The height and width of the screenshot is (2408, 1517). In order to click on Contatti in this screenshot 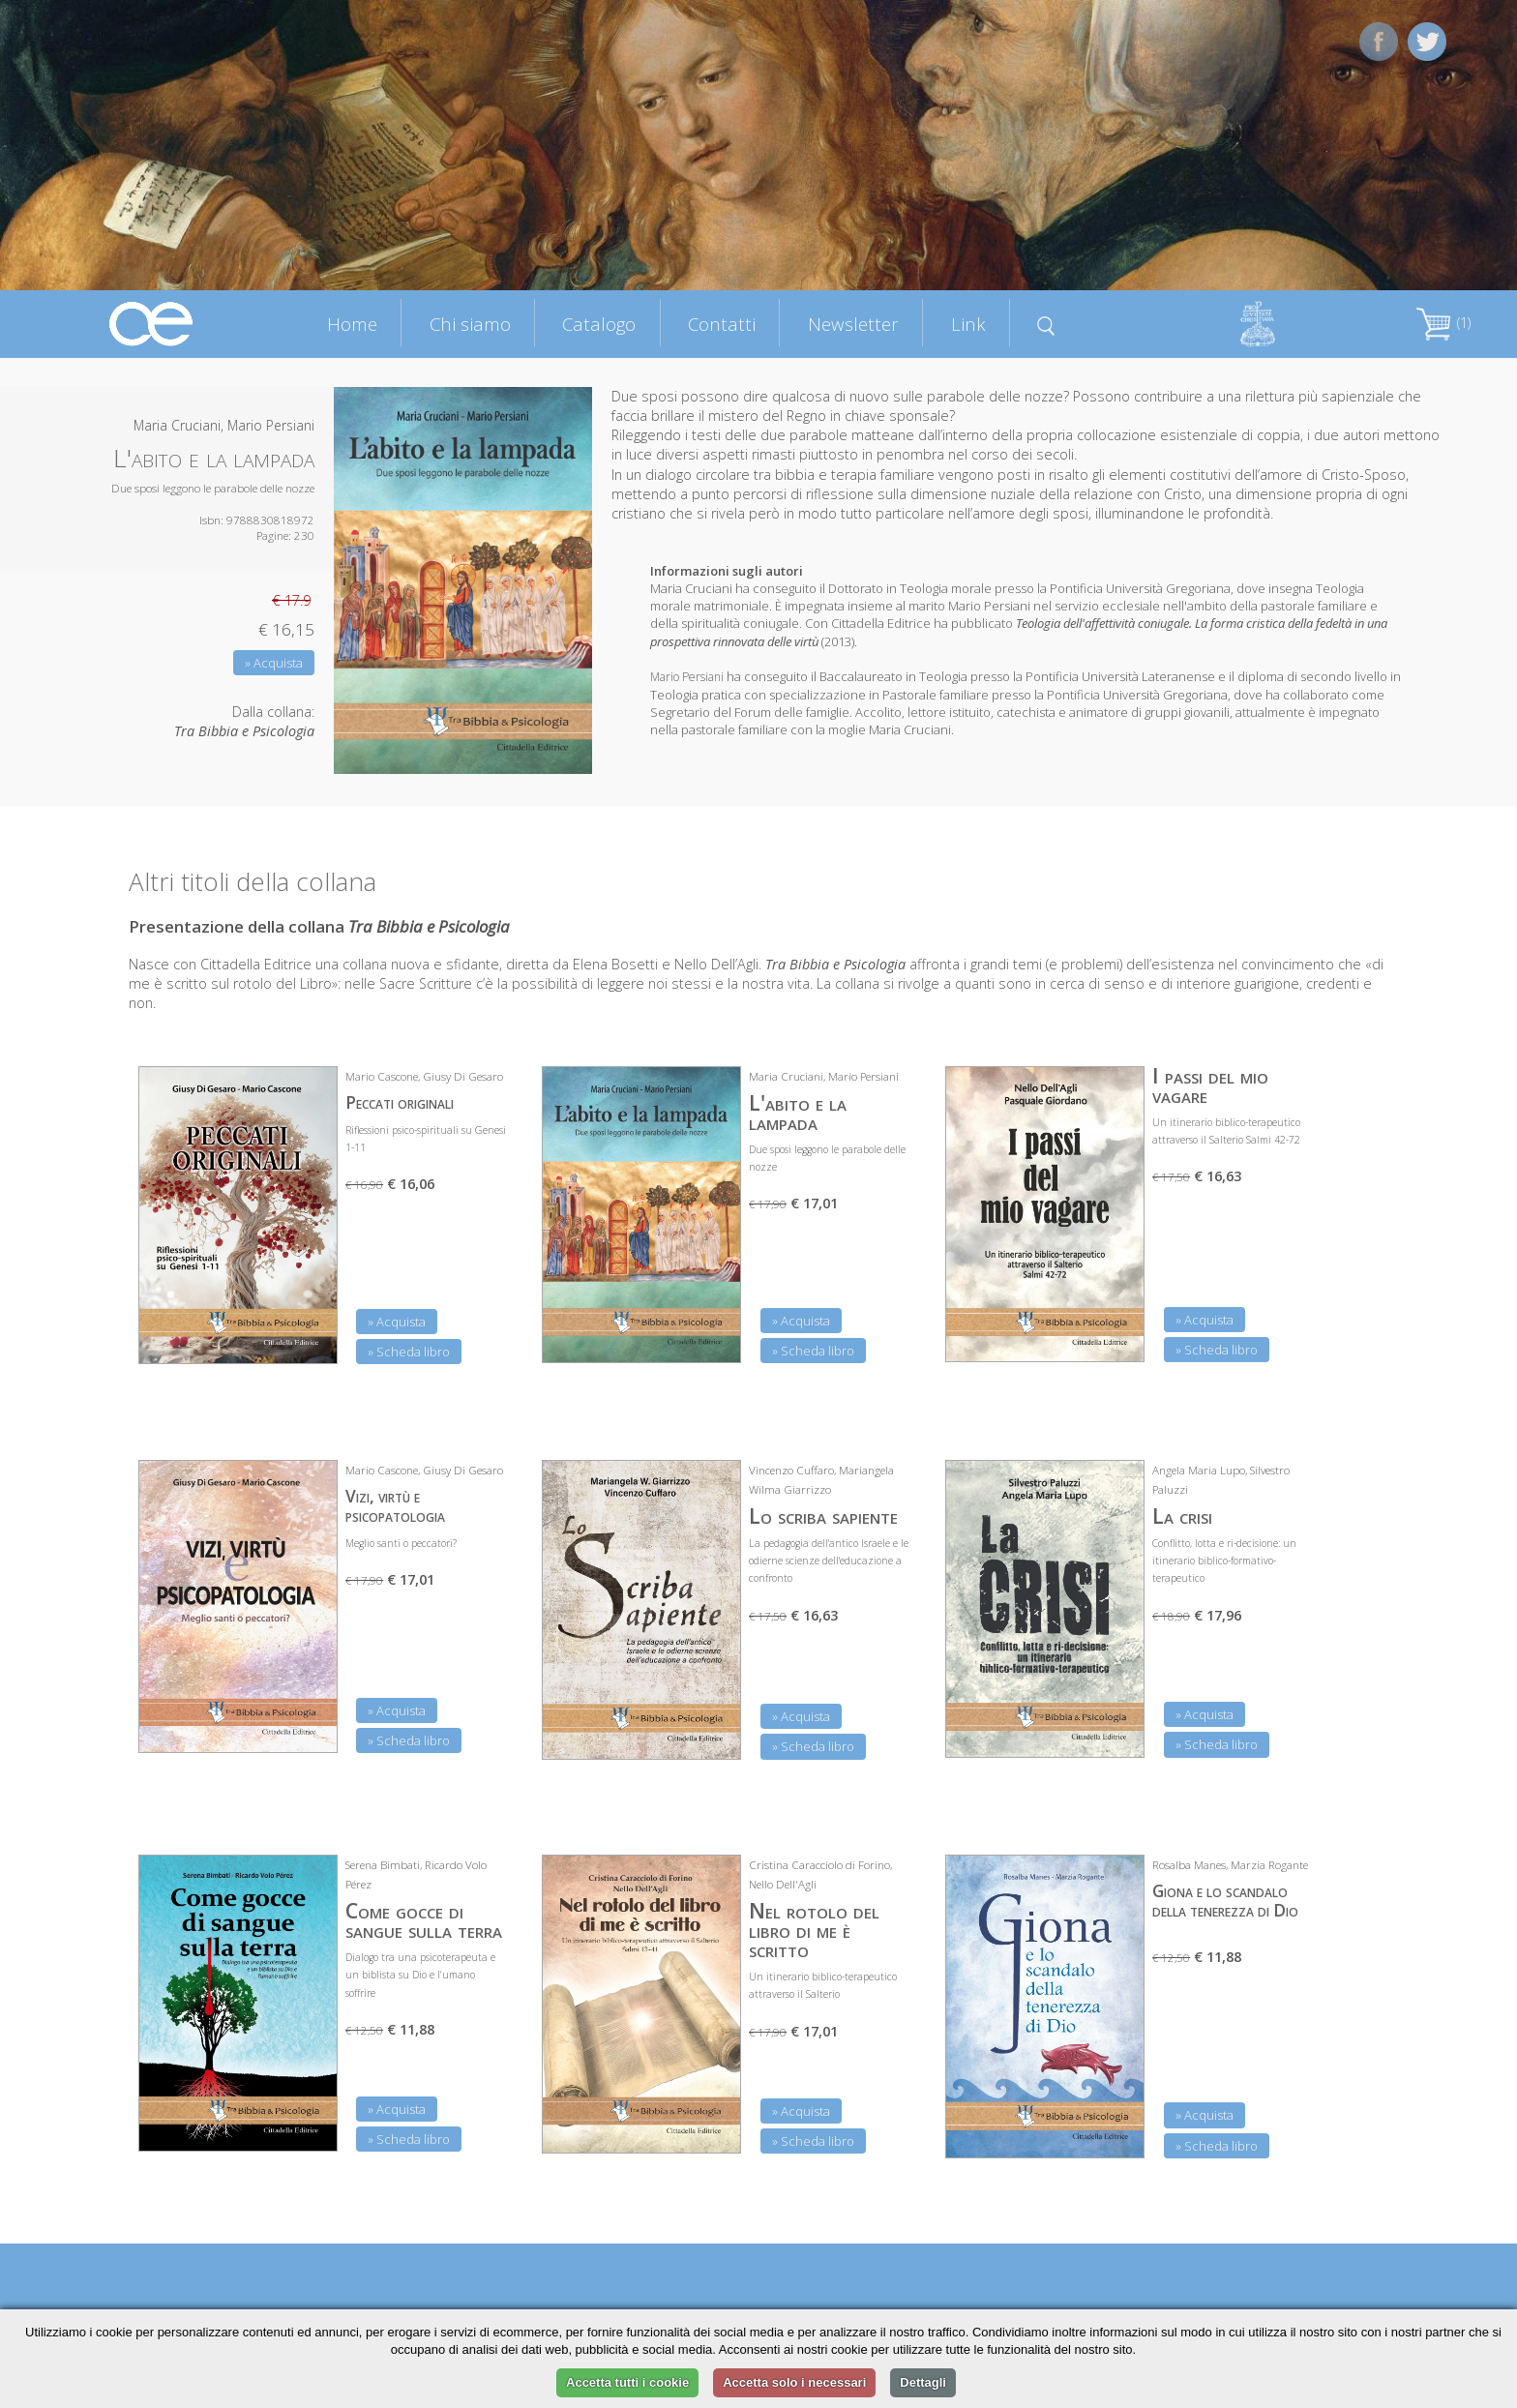, I will do `click(722, 324)`.